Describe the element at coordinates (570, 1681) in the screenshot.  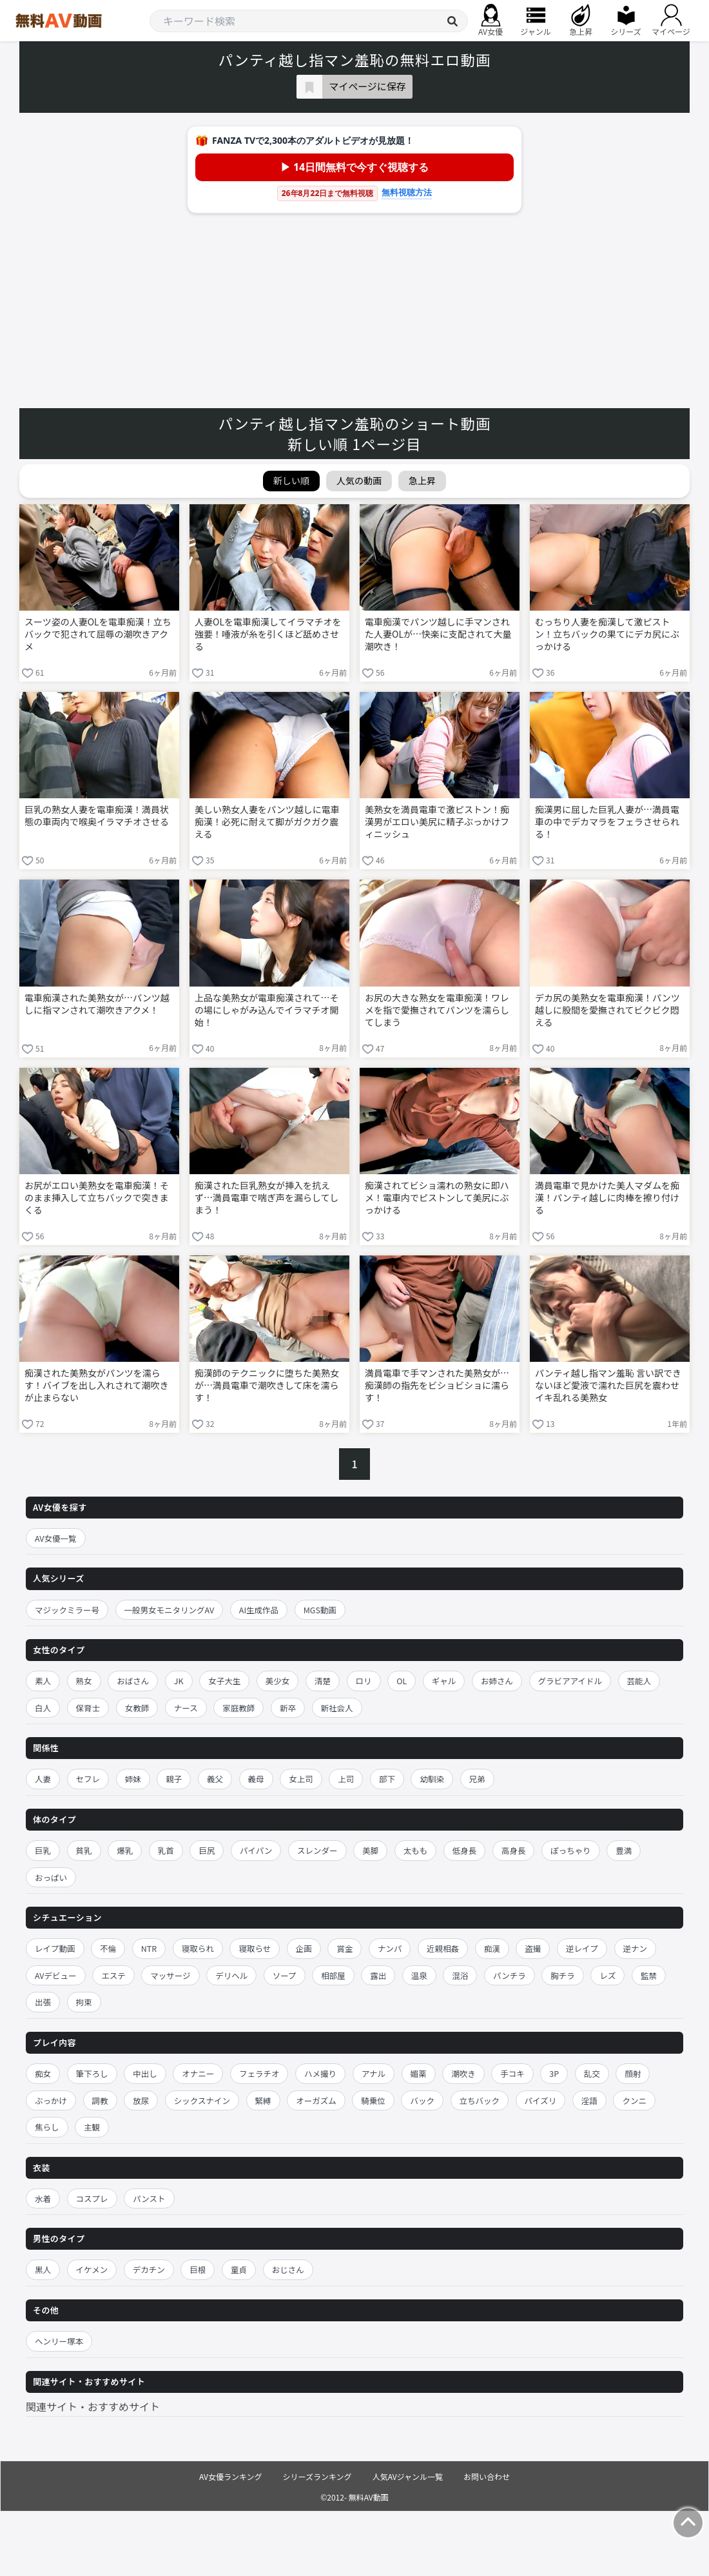
I see `グラビアアイドル` at that location.